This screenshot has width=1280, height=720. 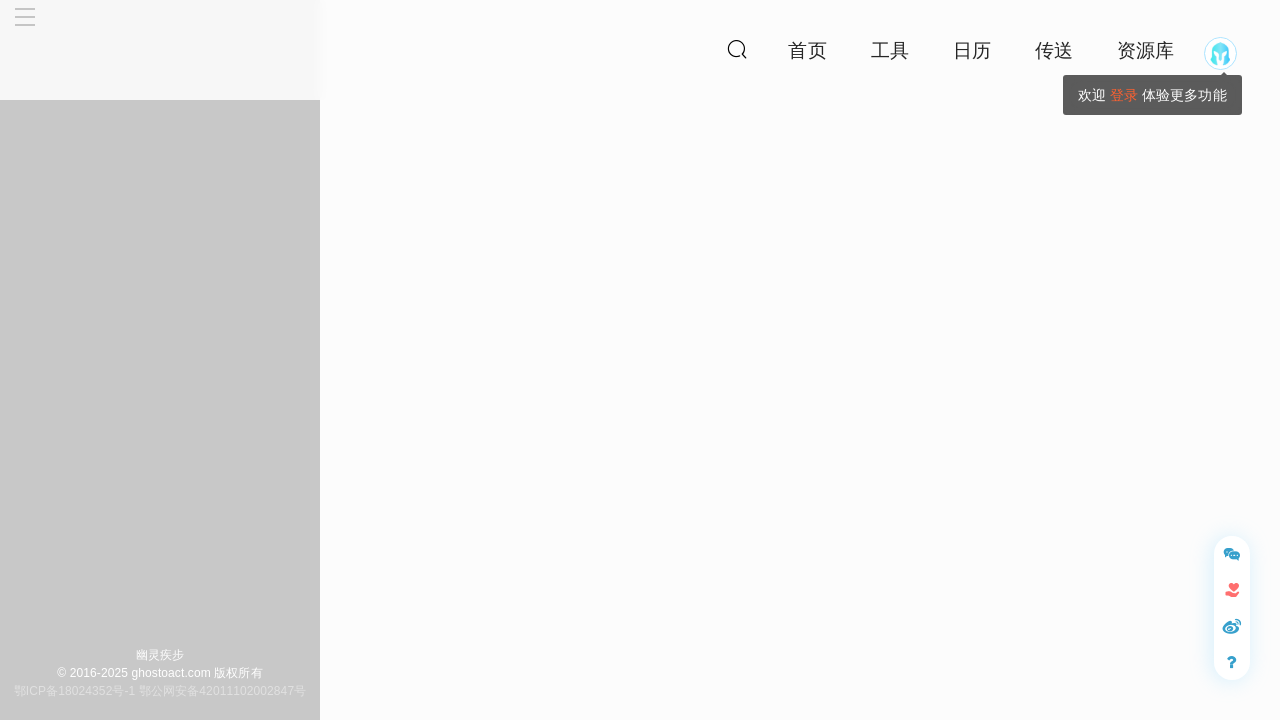 What do you see at coordinates (1054, 50) in the screenshot?
I see `传送` at bounding box center [1054, 50].